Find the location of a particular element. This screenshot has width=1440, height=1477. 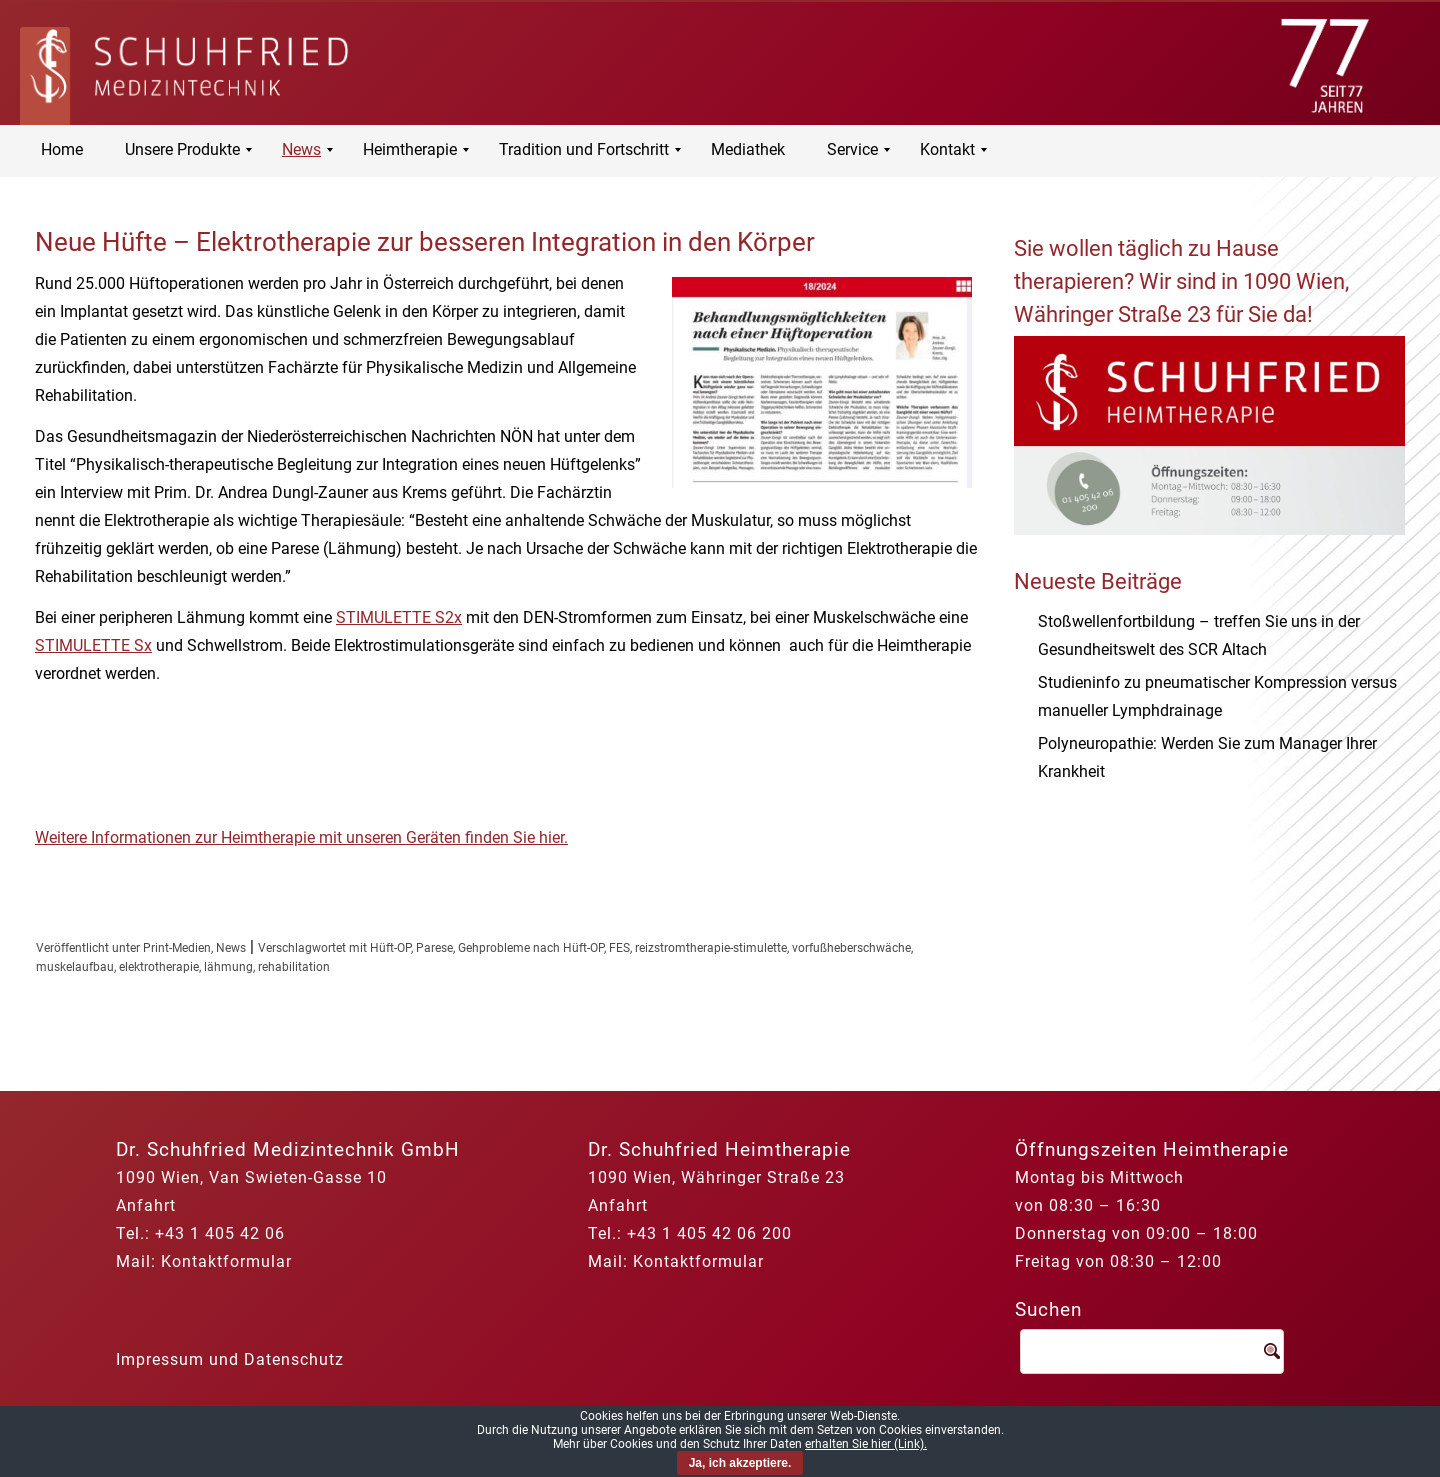

FES is located at coordinates (619, 948).